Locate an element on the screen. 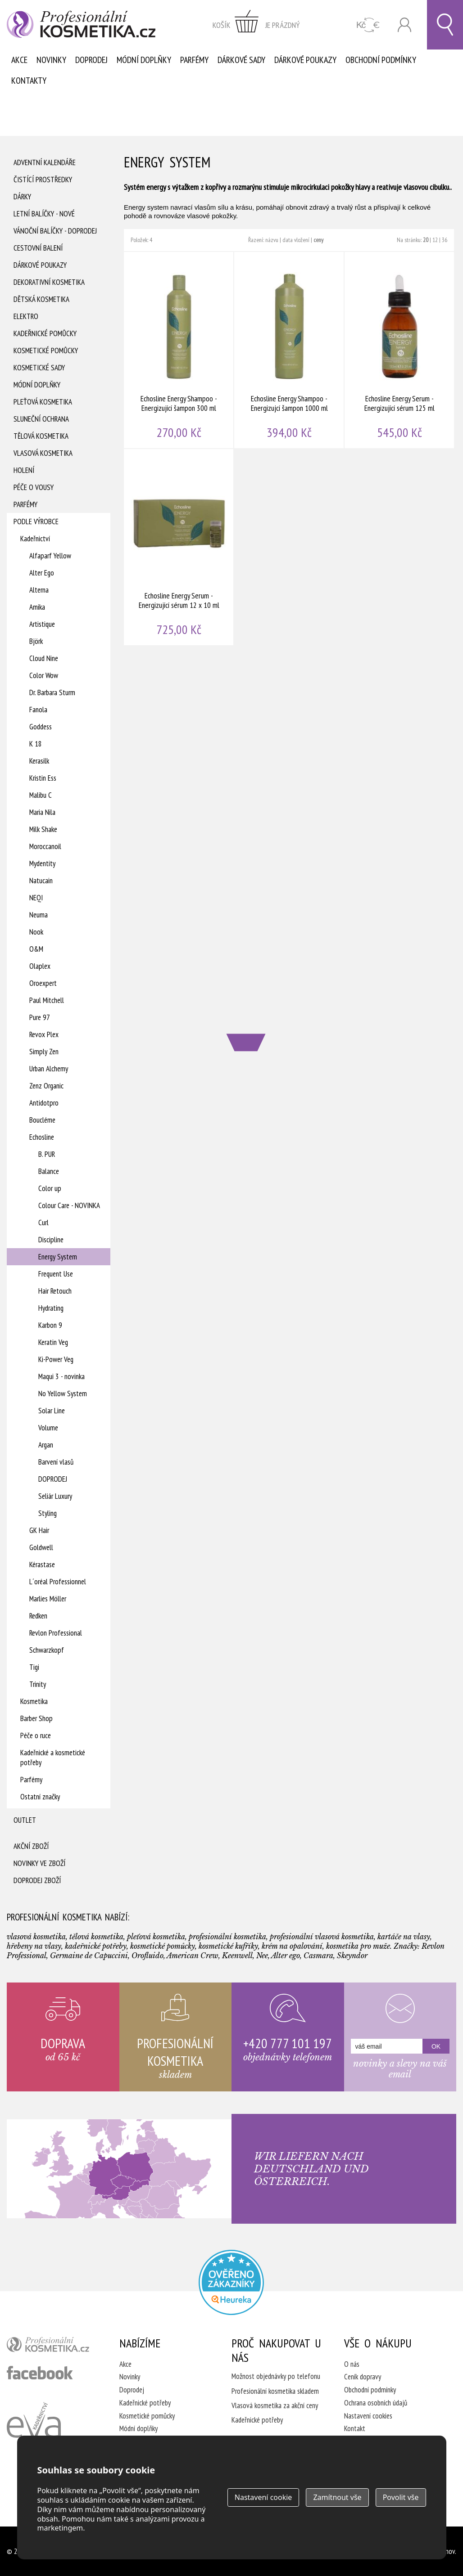  Péče o ruce is located at coordinates (35, 1735).